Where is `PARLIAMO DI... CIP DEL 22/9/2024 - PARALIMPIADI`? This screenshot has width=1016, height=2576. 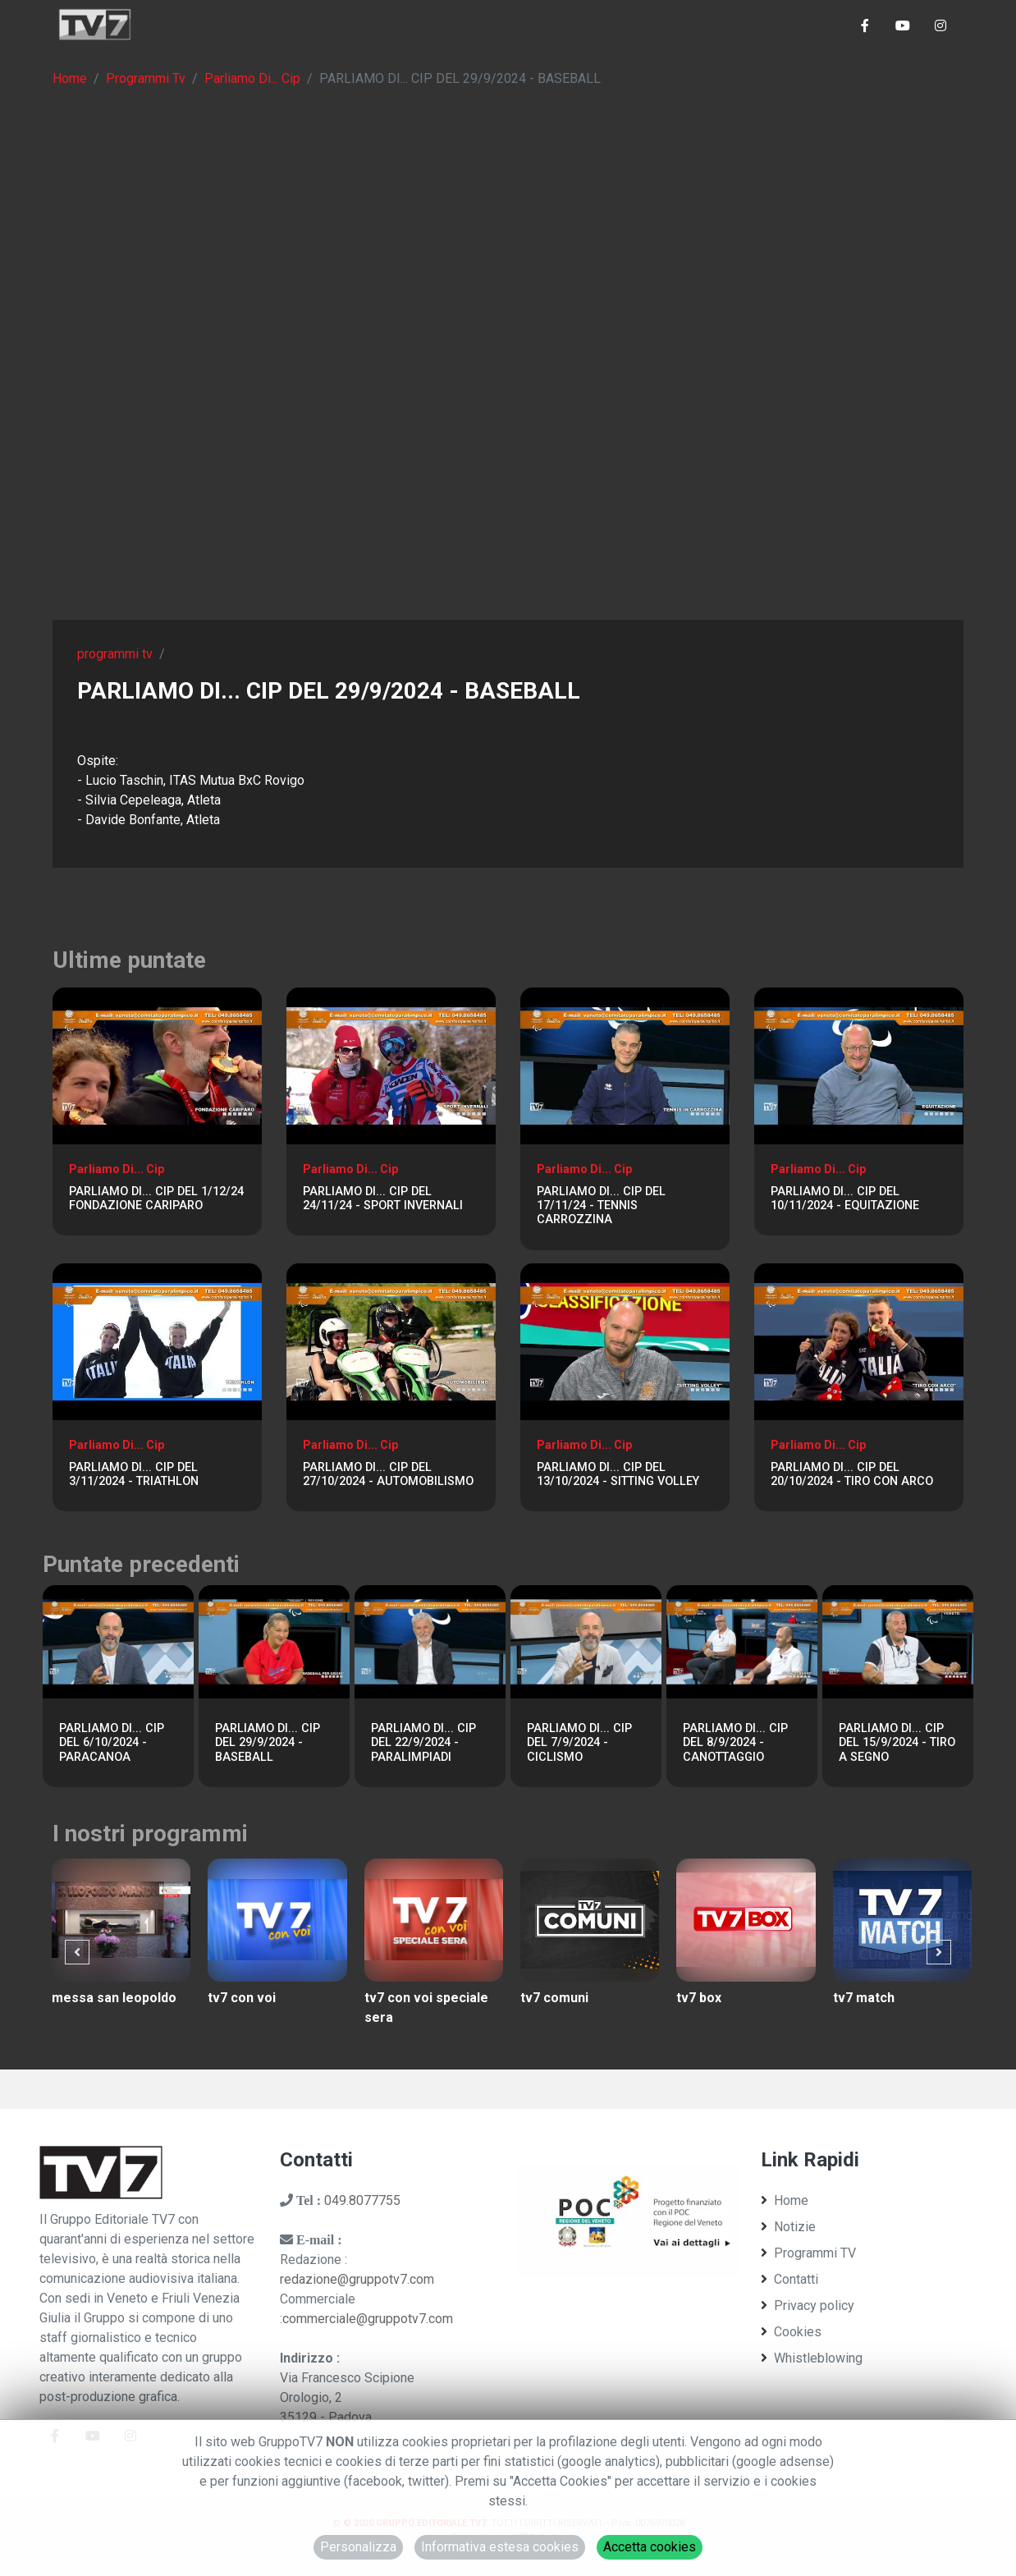
PARLIAMO DI... CIP DEL 22/9/2024 - PARALIMPIADI is located at coordinates (423, 1742).